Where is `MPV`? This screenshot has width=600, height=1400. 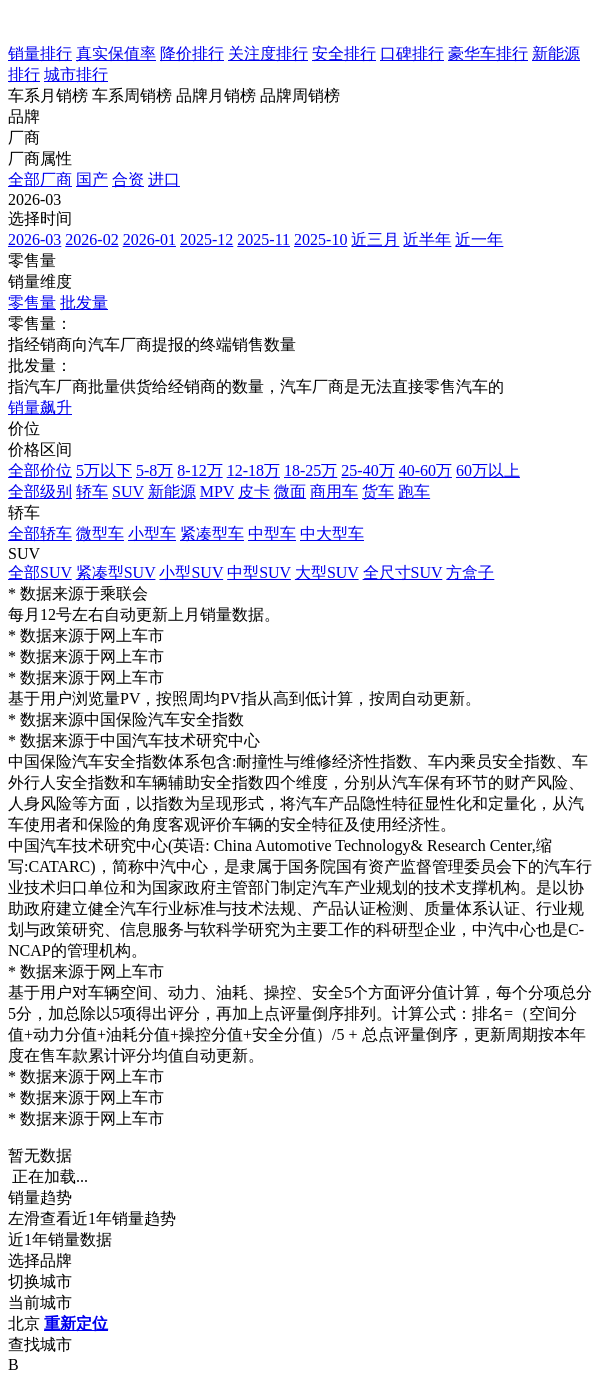
MPV is located at coordinates (217, 491).